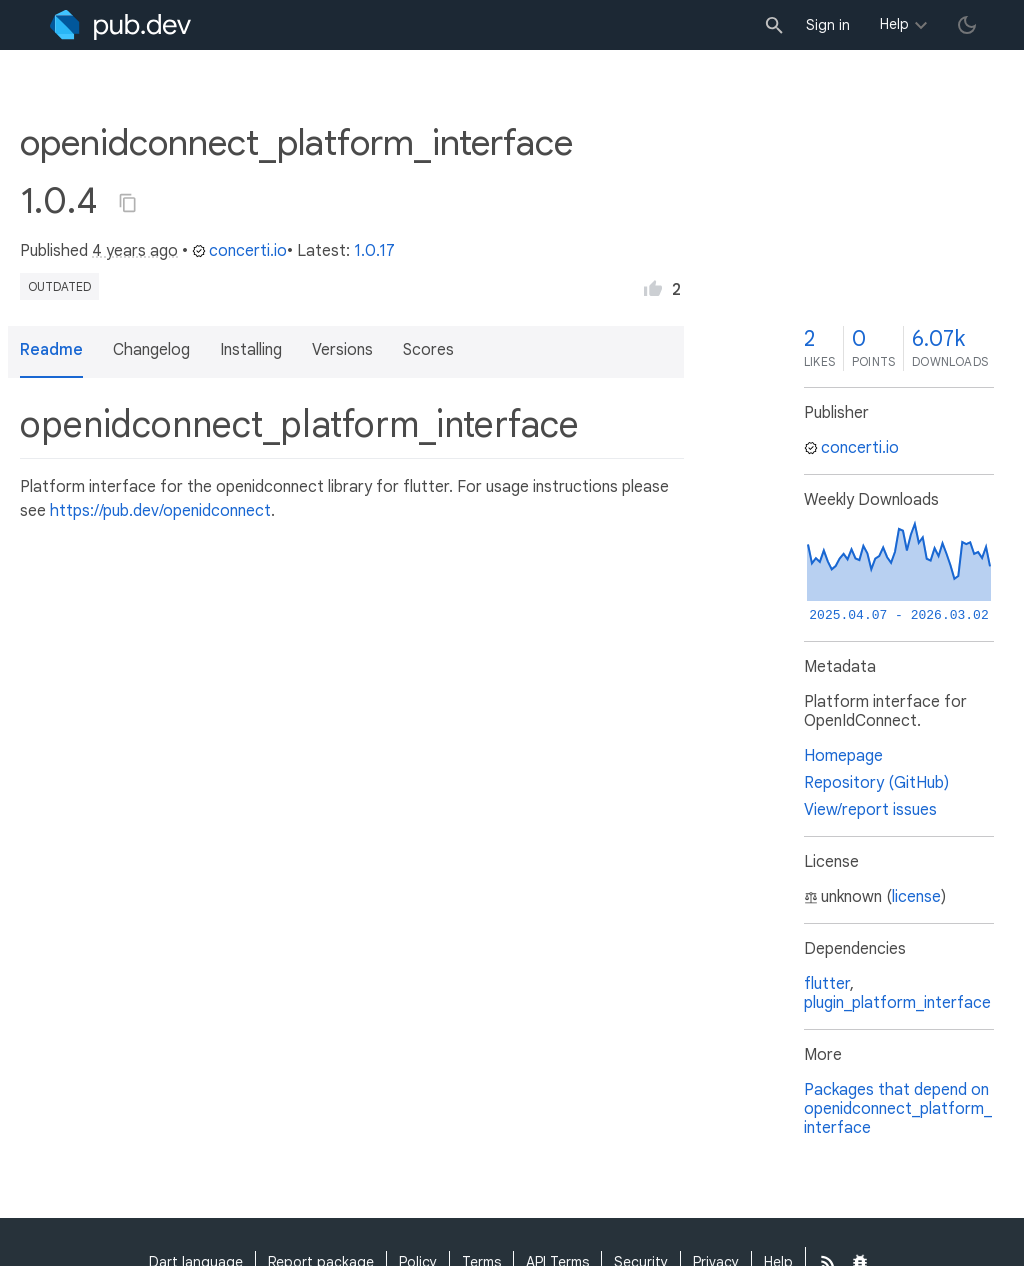 The height and width of the screenshot is (1266, 1024). What do you see at coordinates (251, 350) in the screenshot?
I see `Installing [button]` at bounding box center [251, 350].